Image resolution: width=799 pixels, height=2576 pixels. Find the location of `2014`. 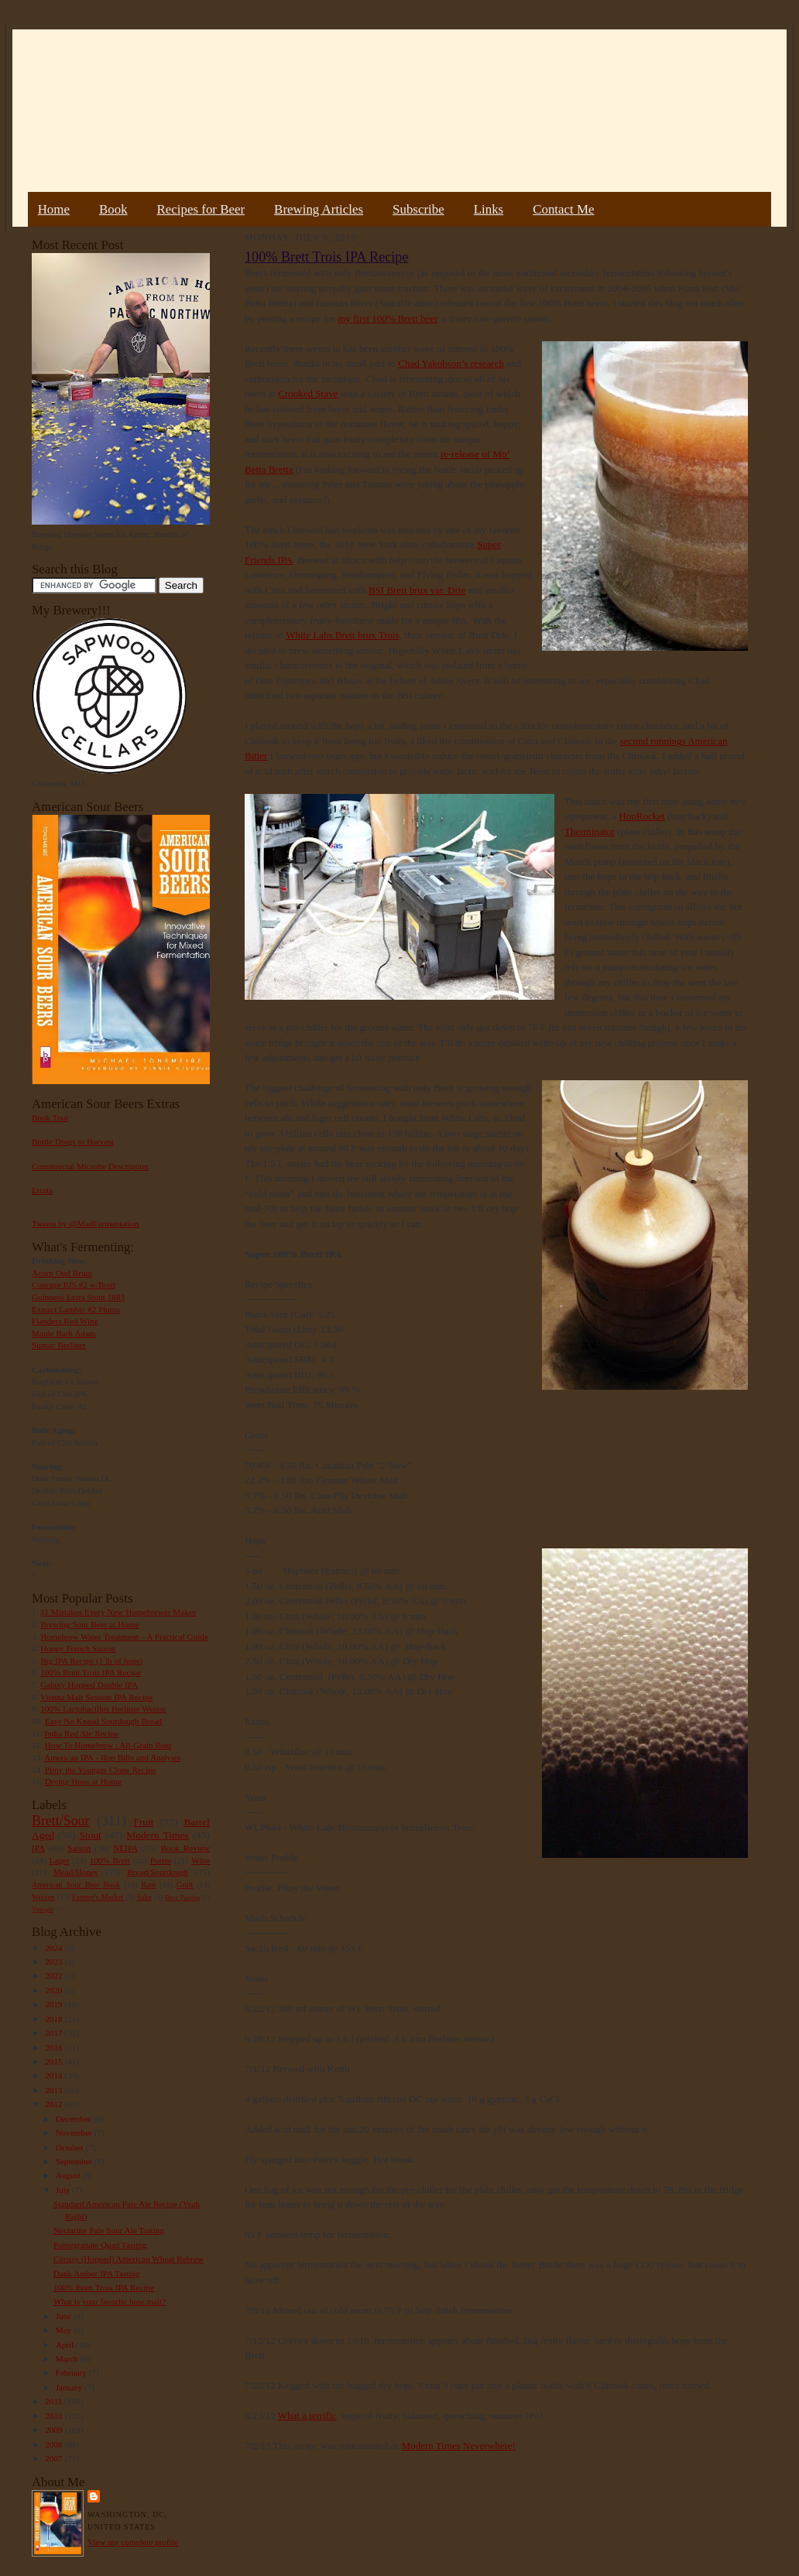

2014 is located at coordinates (54, 2075).